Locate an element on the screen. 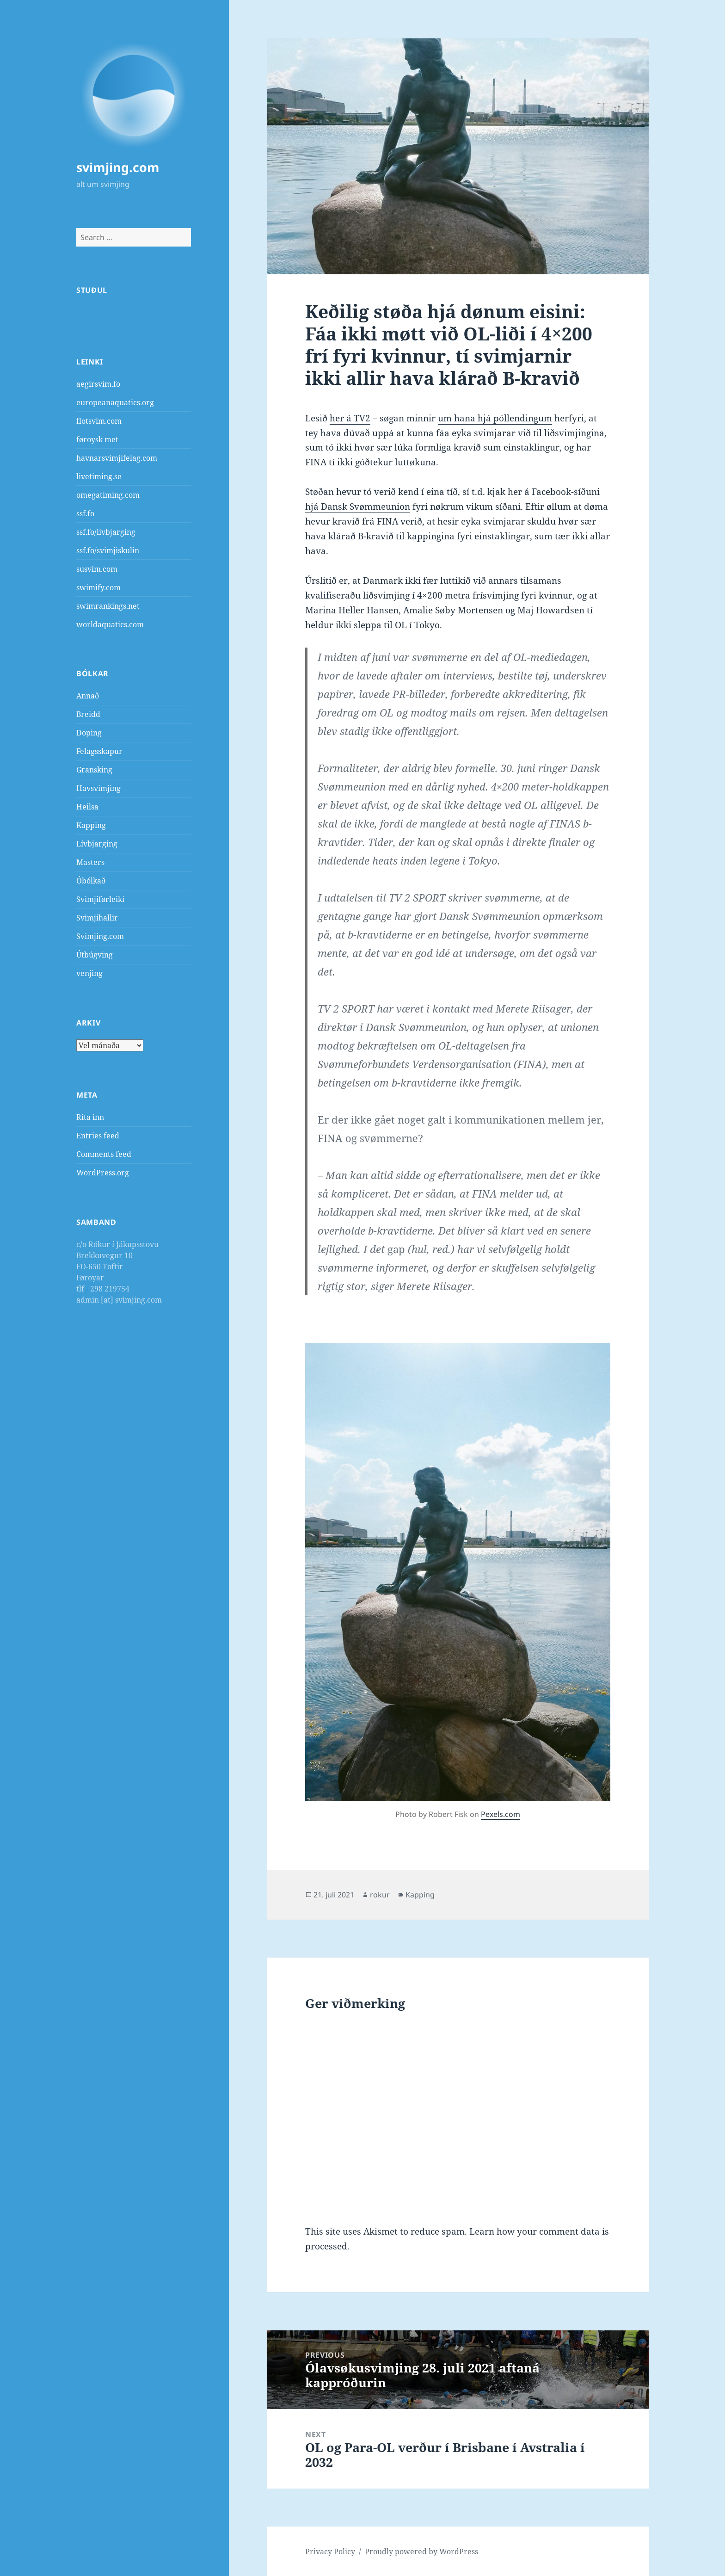 This screenshot has width=725, height=2576. Útbúgving is located at coordinates (94, 955).